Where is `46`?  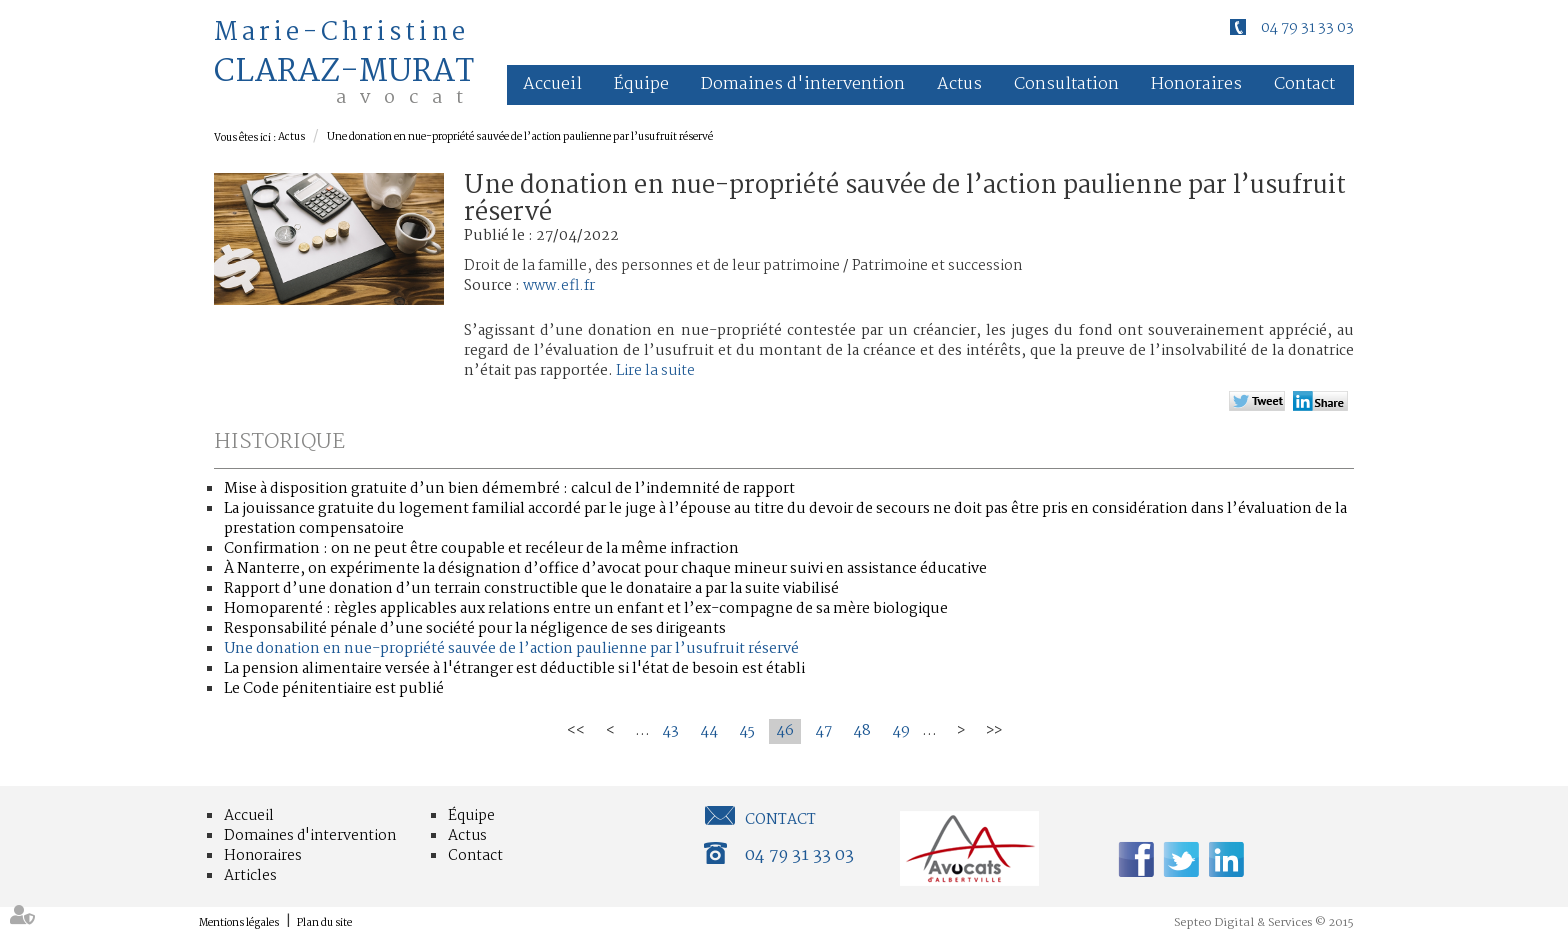
46 is located at coordinates (785, 731).